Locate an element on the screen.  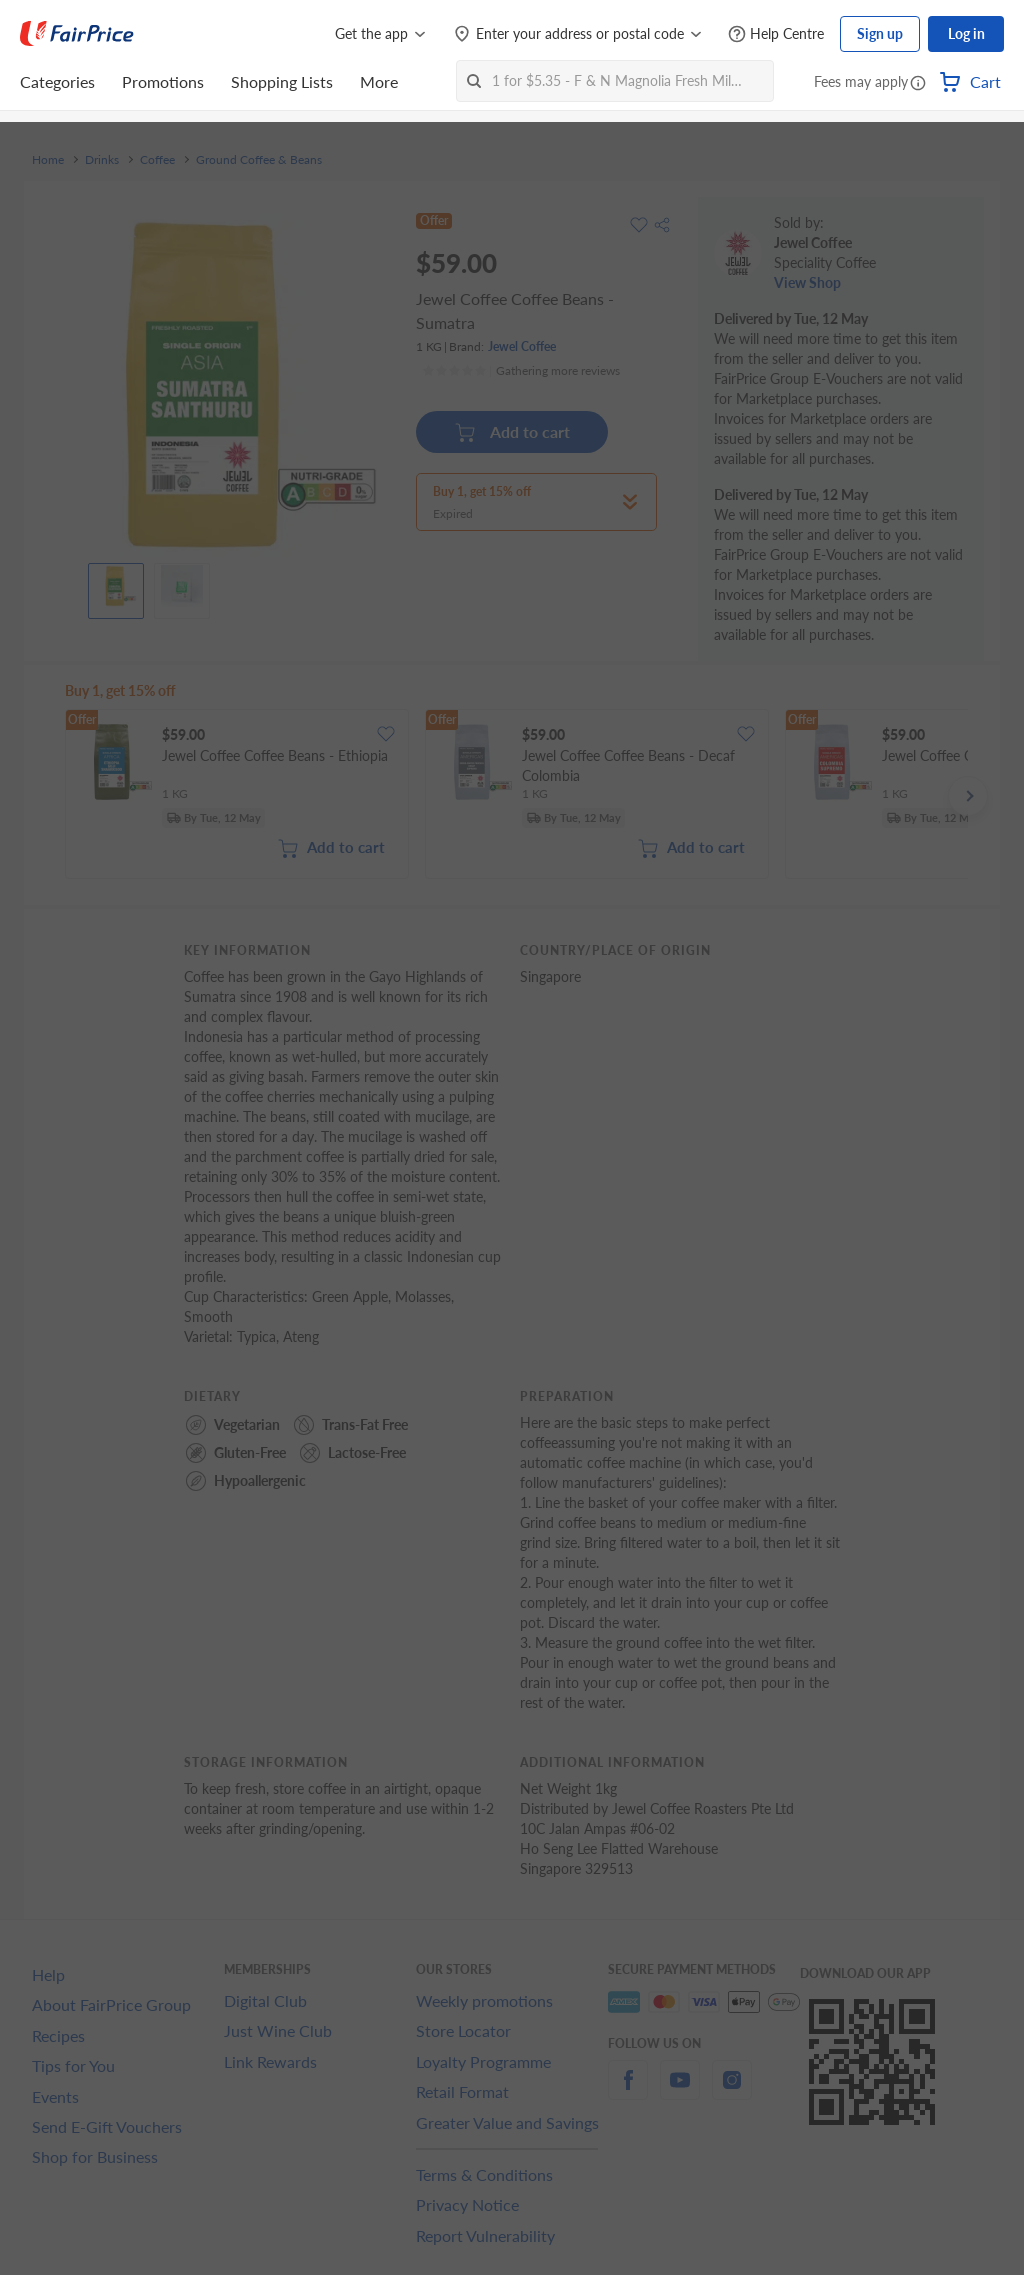
Sign up is located at coordinates (880, 33).